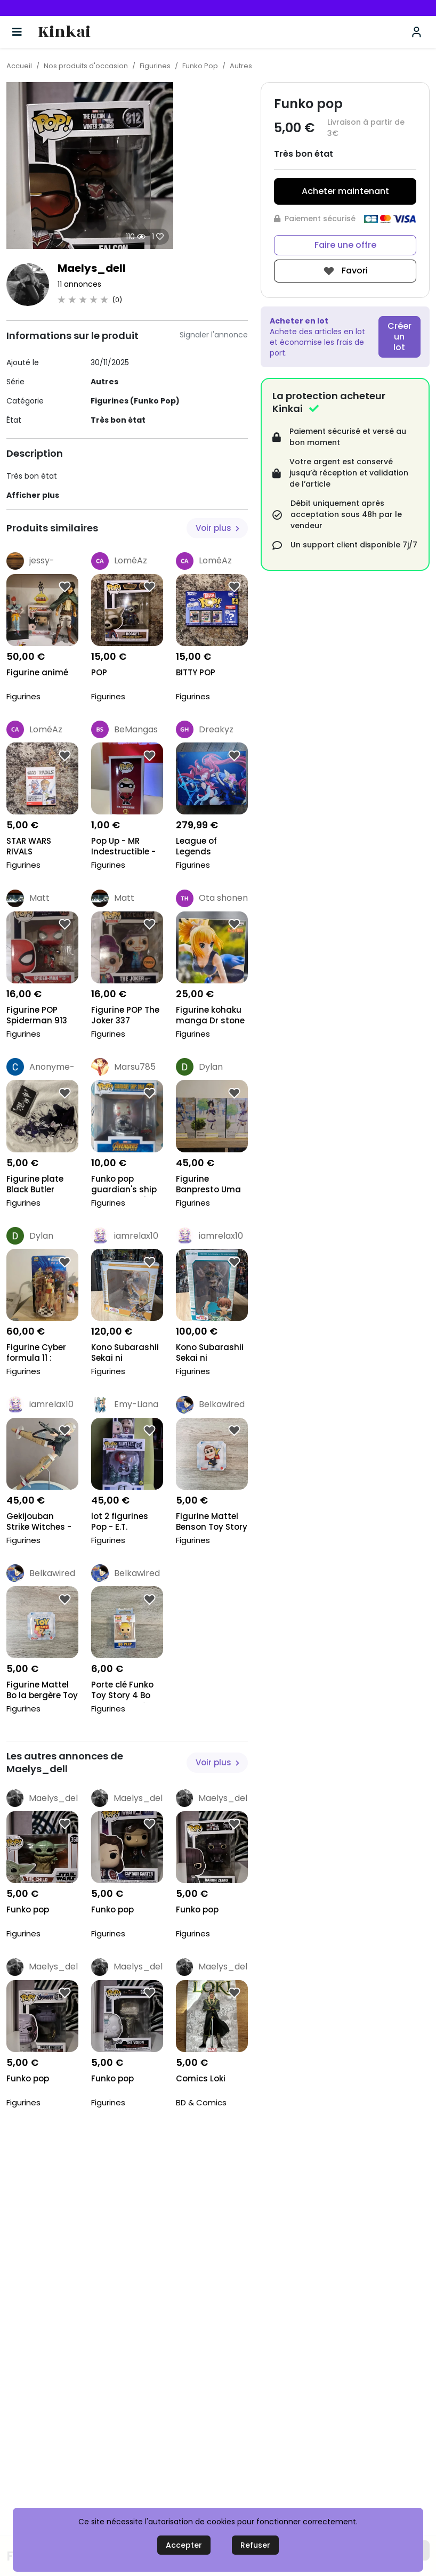  Describe the element at coordinates (211, 1522) in the screenshot. I see `Figurine Mattel Benson Toy Story 4 Disney Neuve No...` at that location.